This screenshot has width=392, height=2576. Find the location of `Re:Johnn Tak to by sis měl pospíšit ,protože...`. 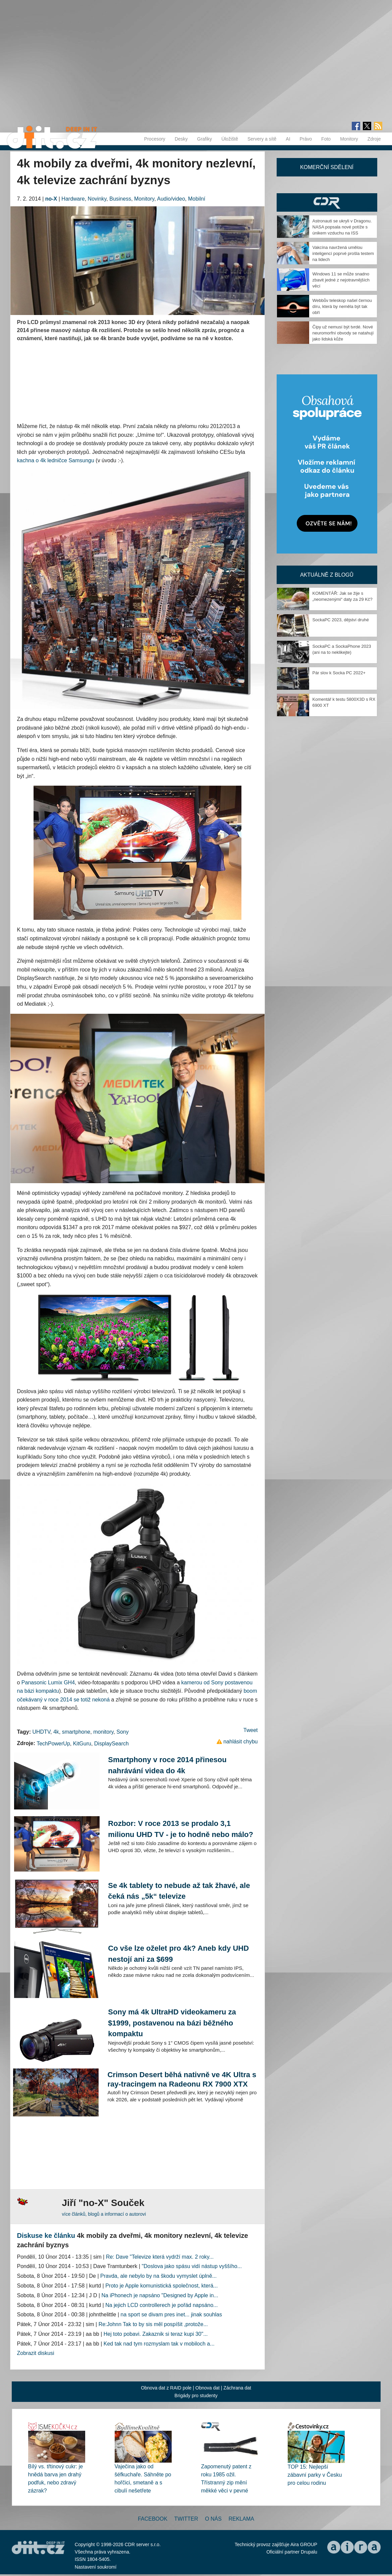

Re:Johnn Tak to by sis měl pospíšit ,protože... is located at coordinates (153, 2324).